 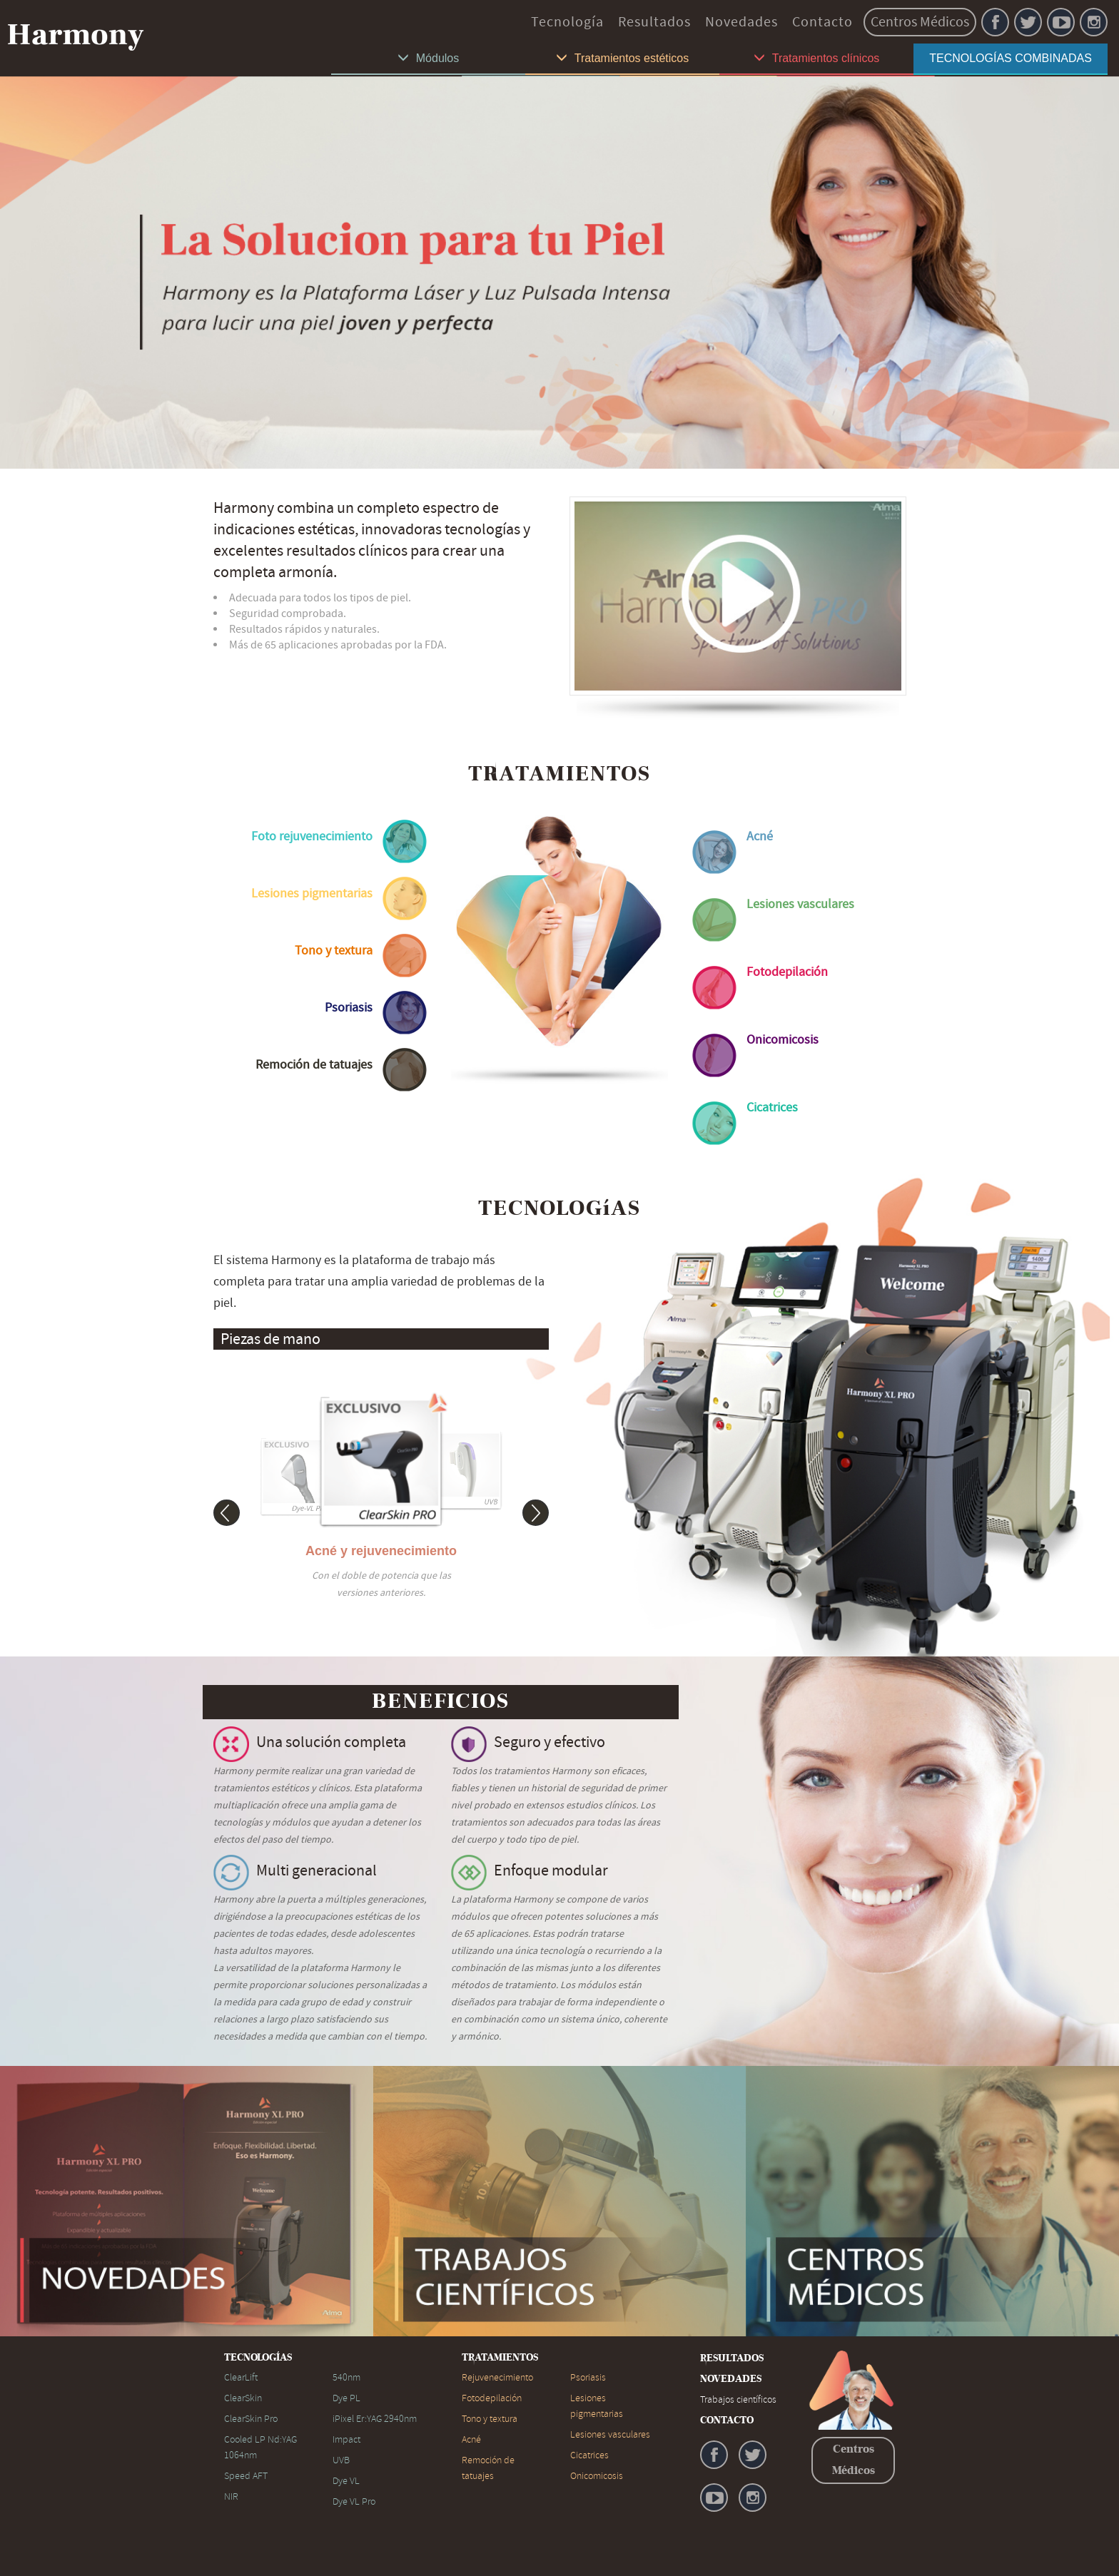 What do you see at coordinates (243, 2398) in the screenshot?
I see `ClearSkin` at bounding box center [243, 2398].